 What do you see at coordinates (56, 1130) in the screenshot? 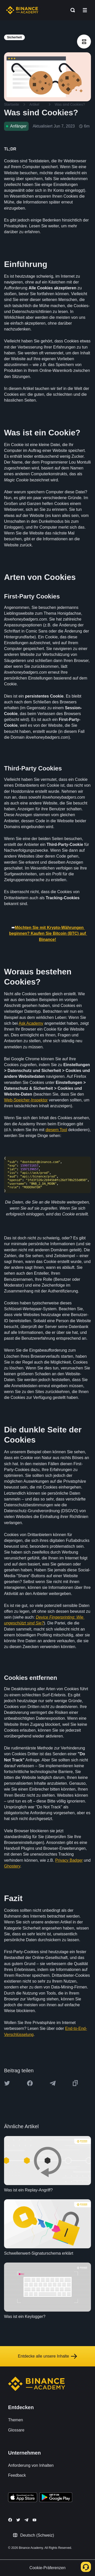
I see `diesem Tool` at bounding box center [56, 1130].